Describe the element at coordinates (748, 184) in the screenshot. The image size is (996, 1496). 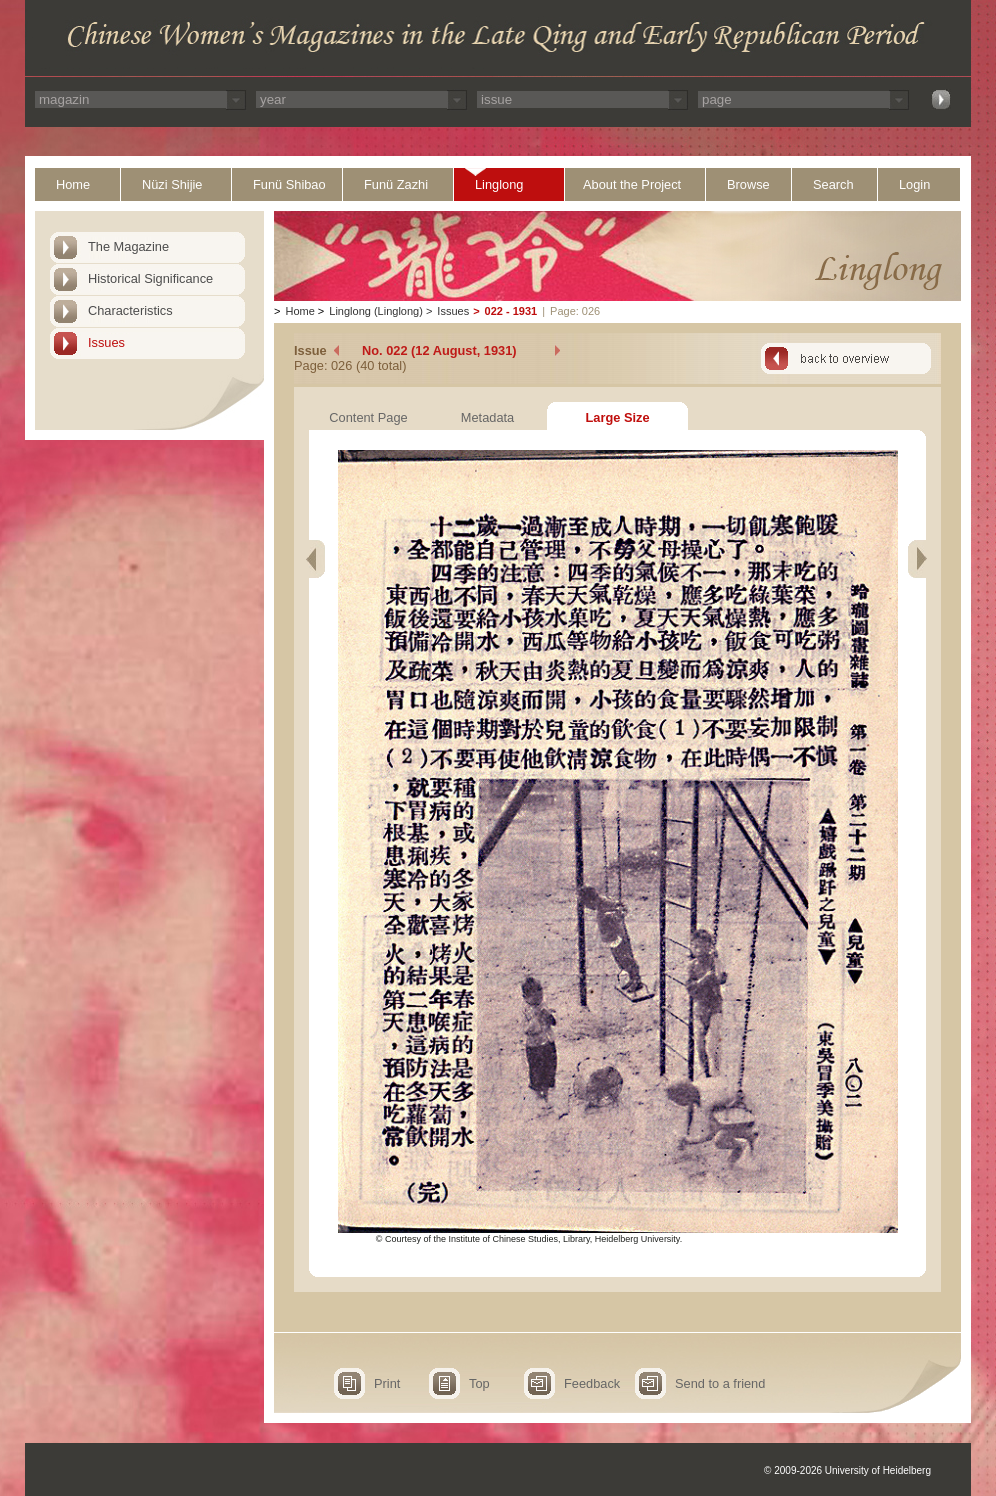
I see `Browse` at that location.